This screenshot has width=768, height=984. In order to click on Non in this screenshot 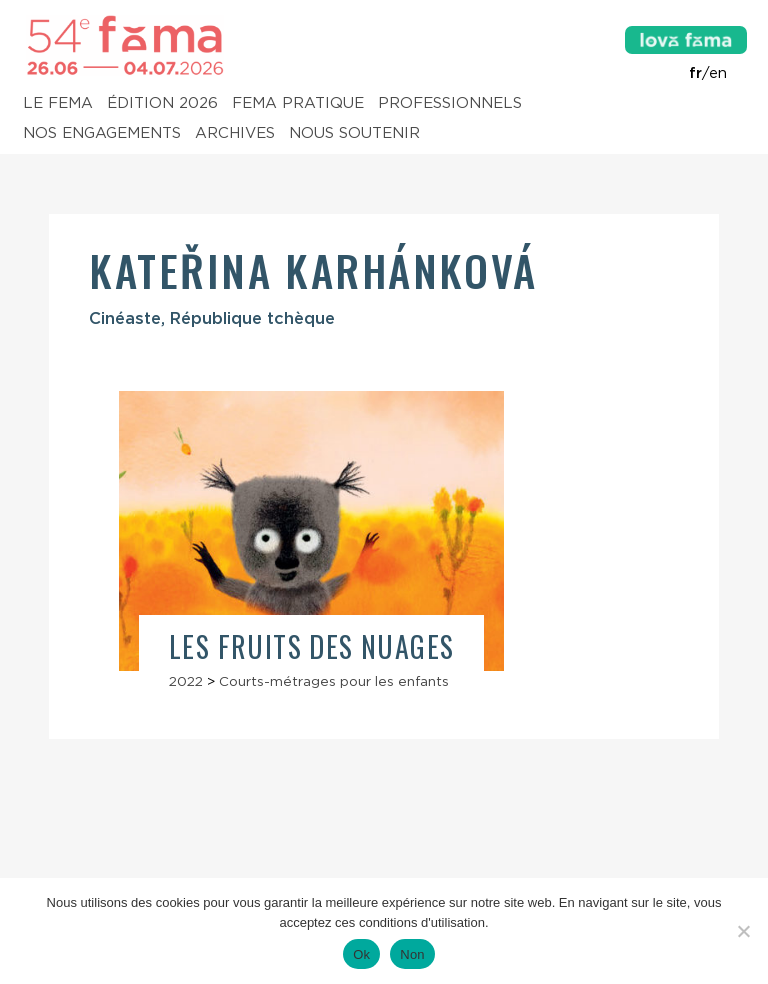, I will do `click(412, 954)`.